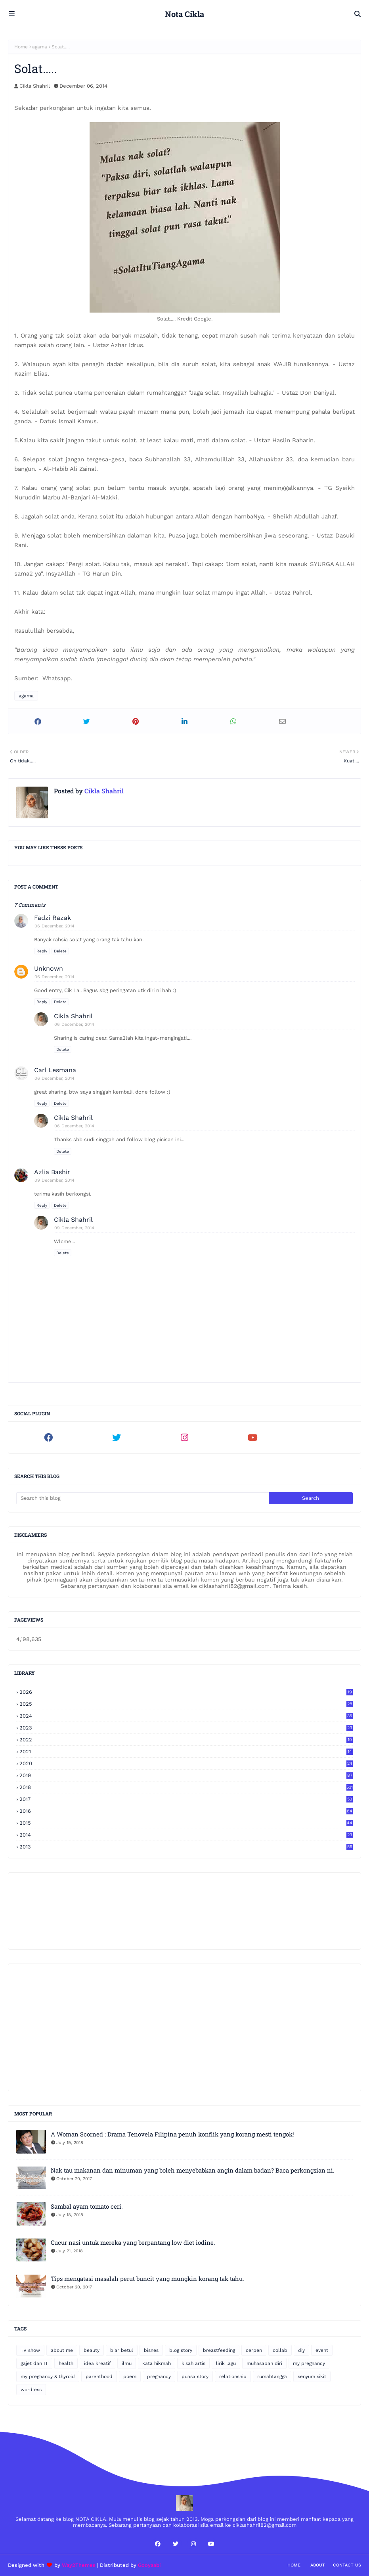 Image resolution: width=369 pixels, height=2576 pixels. Describe the element at coordinates (121, 2350) in the screenshot. I see `biar betul` at that location.